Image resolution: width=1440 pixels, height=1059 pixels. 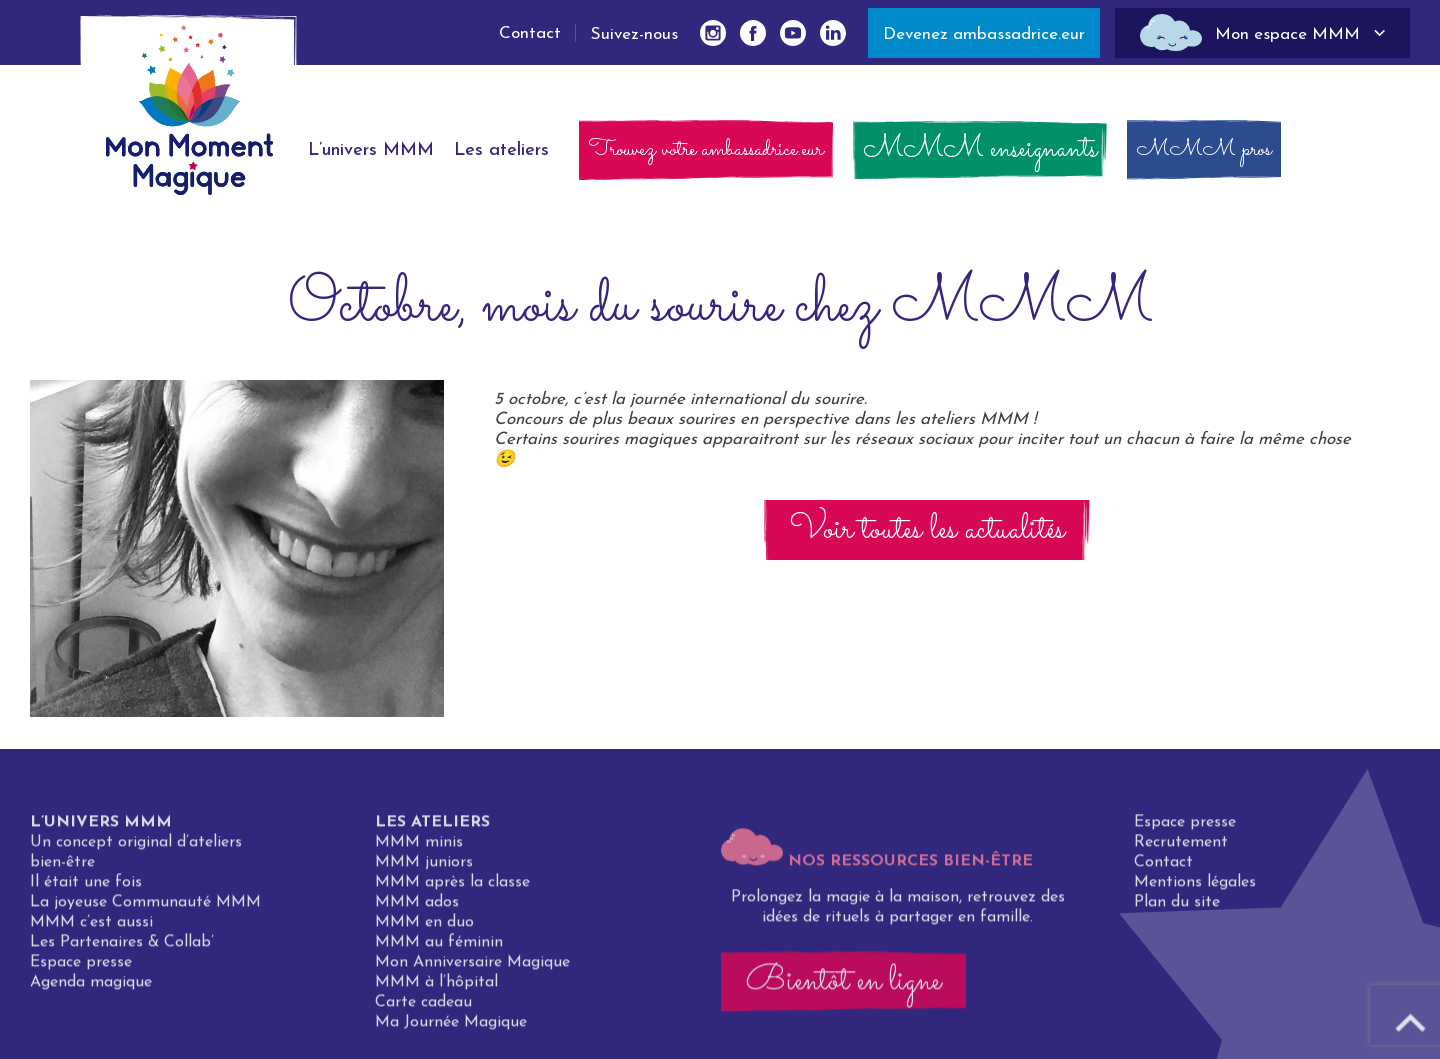 I want to click on MMM minis, so click(x=419, y=849).